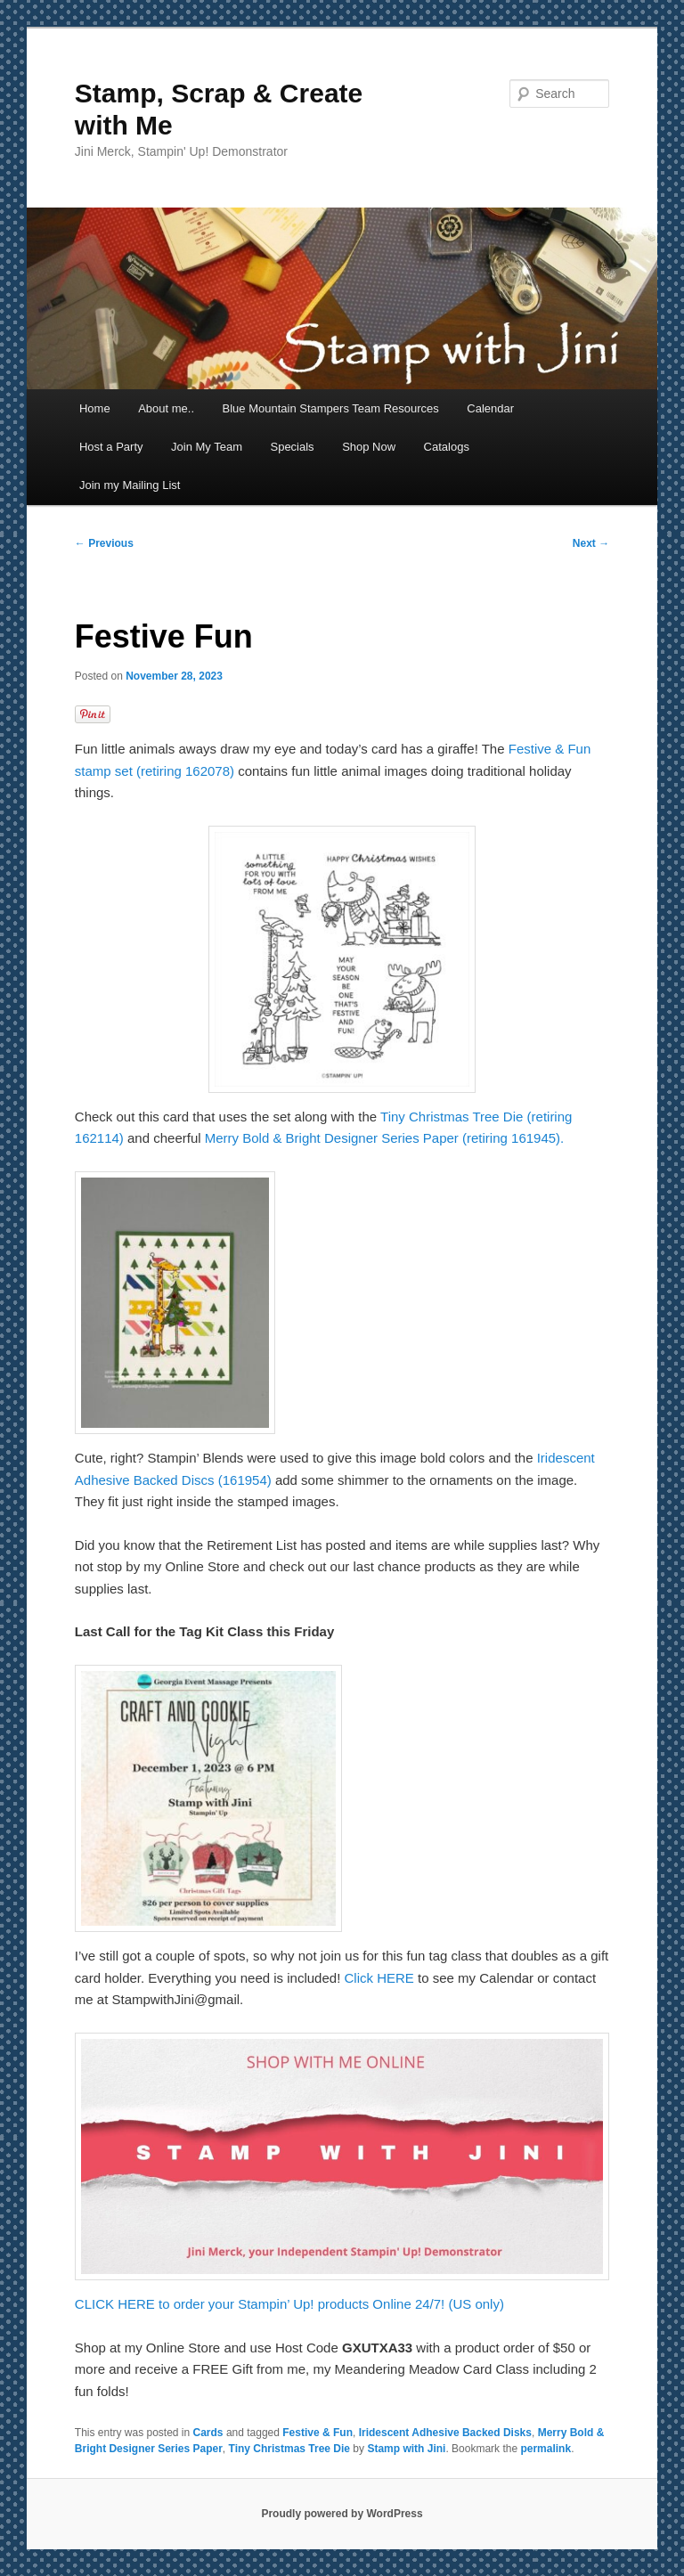  What do you see at coordinates (289, 2303) in the screenshot?
I see `CLICK HERE to order your Stampin’ Up! products Online 24/7! (US only)` at bounding box center [289, 2303].